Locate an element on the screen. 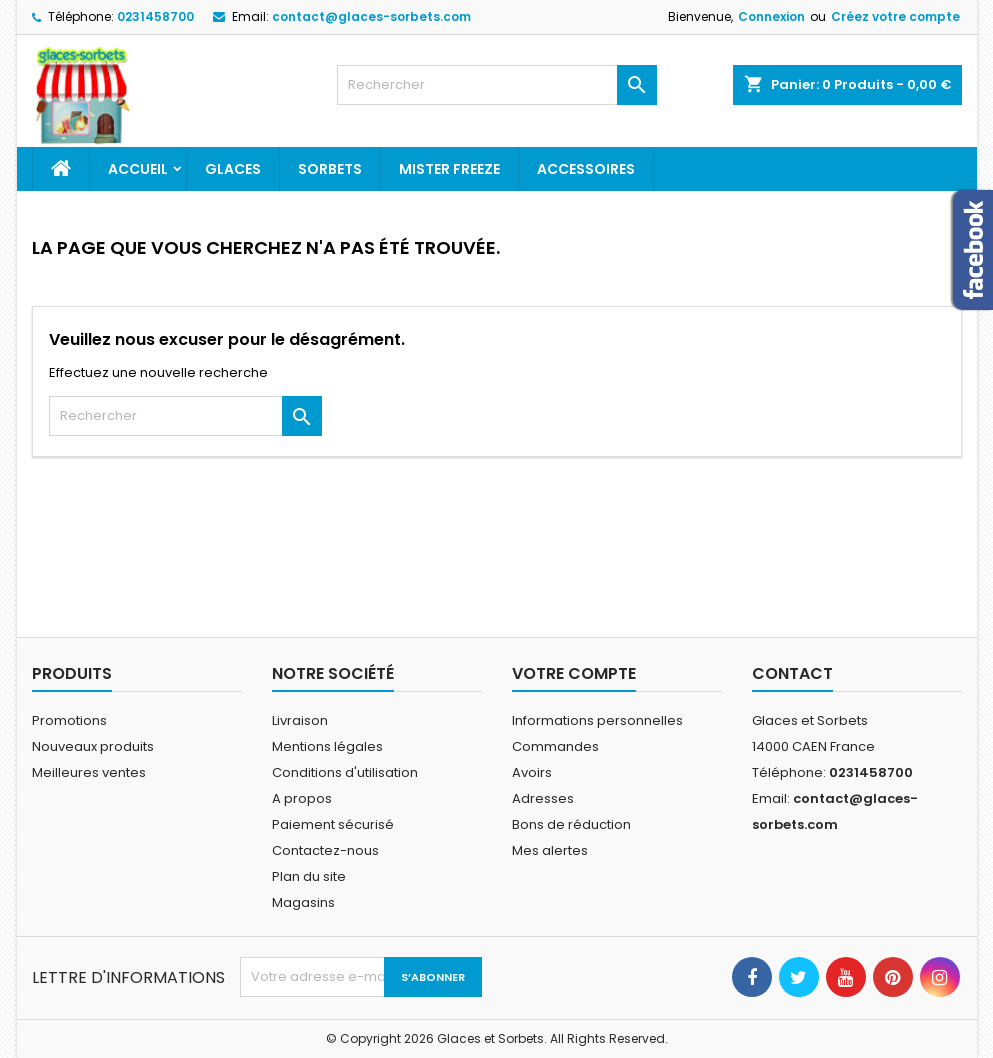 Image resolution: width=993 pixels, height=1058 pixels. Votre compte is located at coordinates (574, 673).